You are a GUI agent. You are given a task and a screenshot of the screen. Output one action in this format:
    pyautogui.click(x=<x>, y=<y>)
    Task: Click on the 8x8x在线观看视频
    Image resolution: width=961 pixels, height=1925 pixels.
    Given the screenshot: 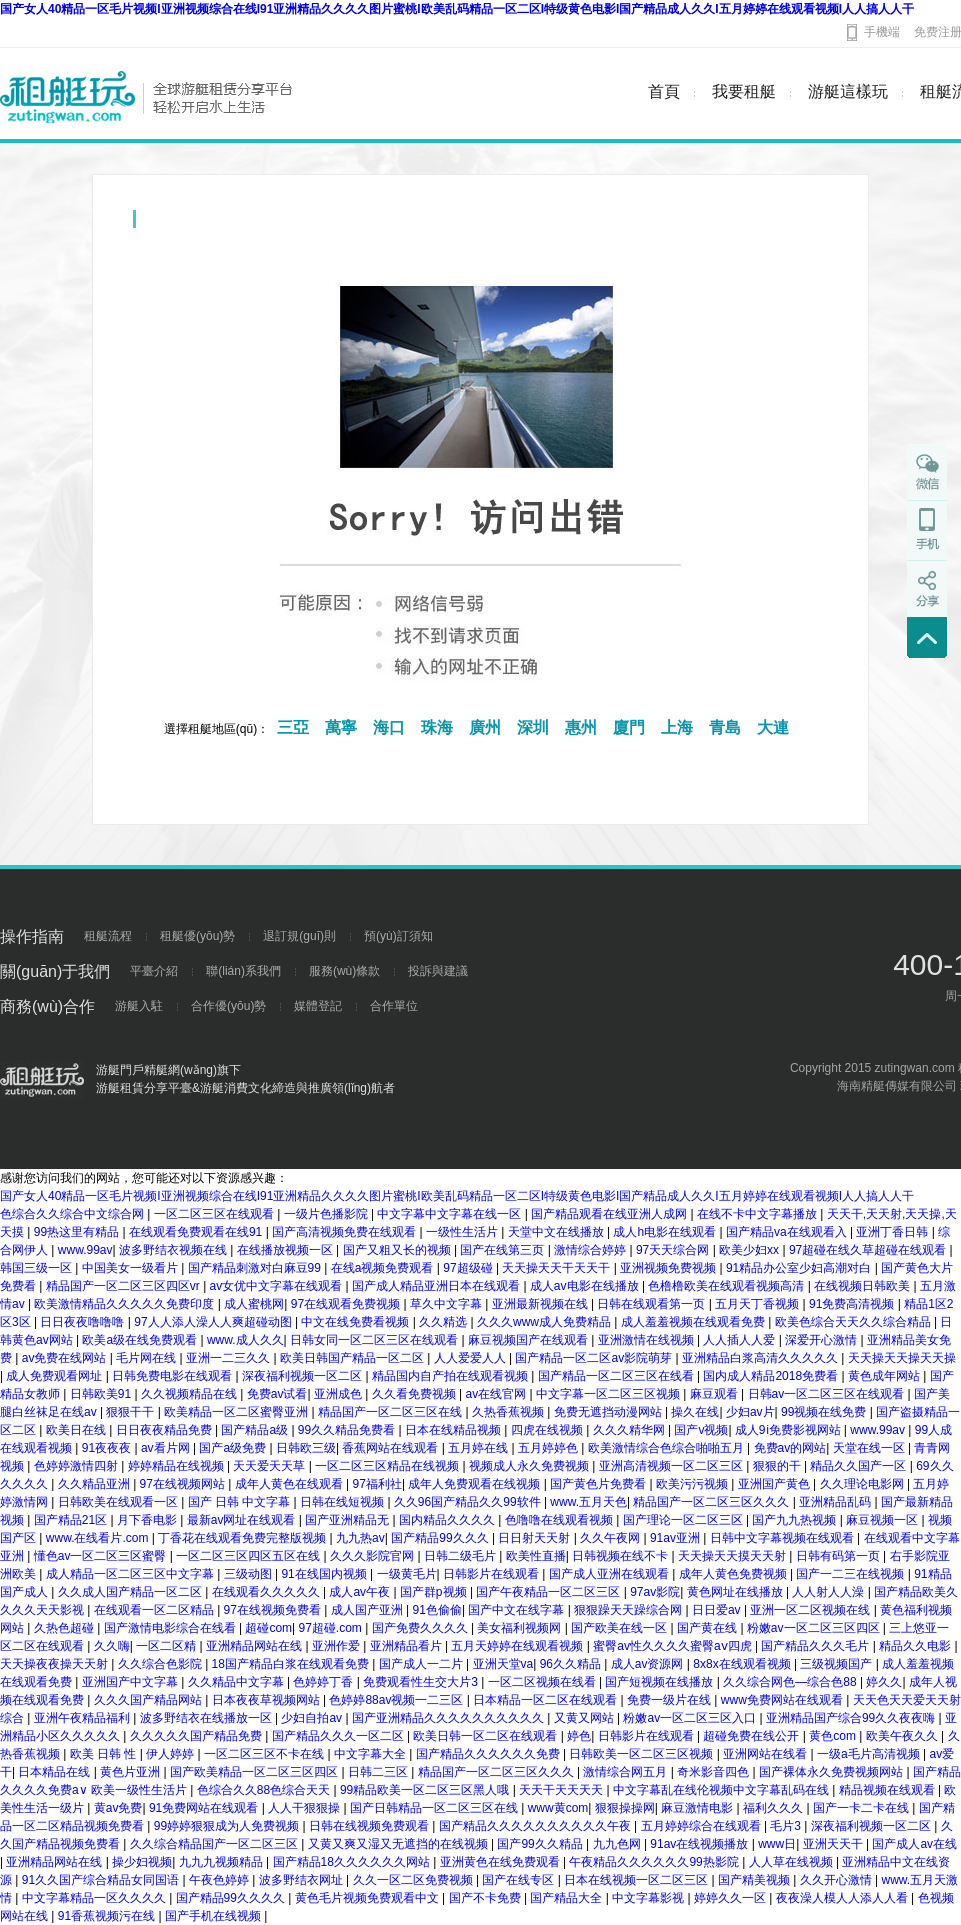 What is the action you would take?
    pyautogui.click(x=743, y=1664)
    